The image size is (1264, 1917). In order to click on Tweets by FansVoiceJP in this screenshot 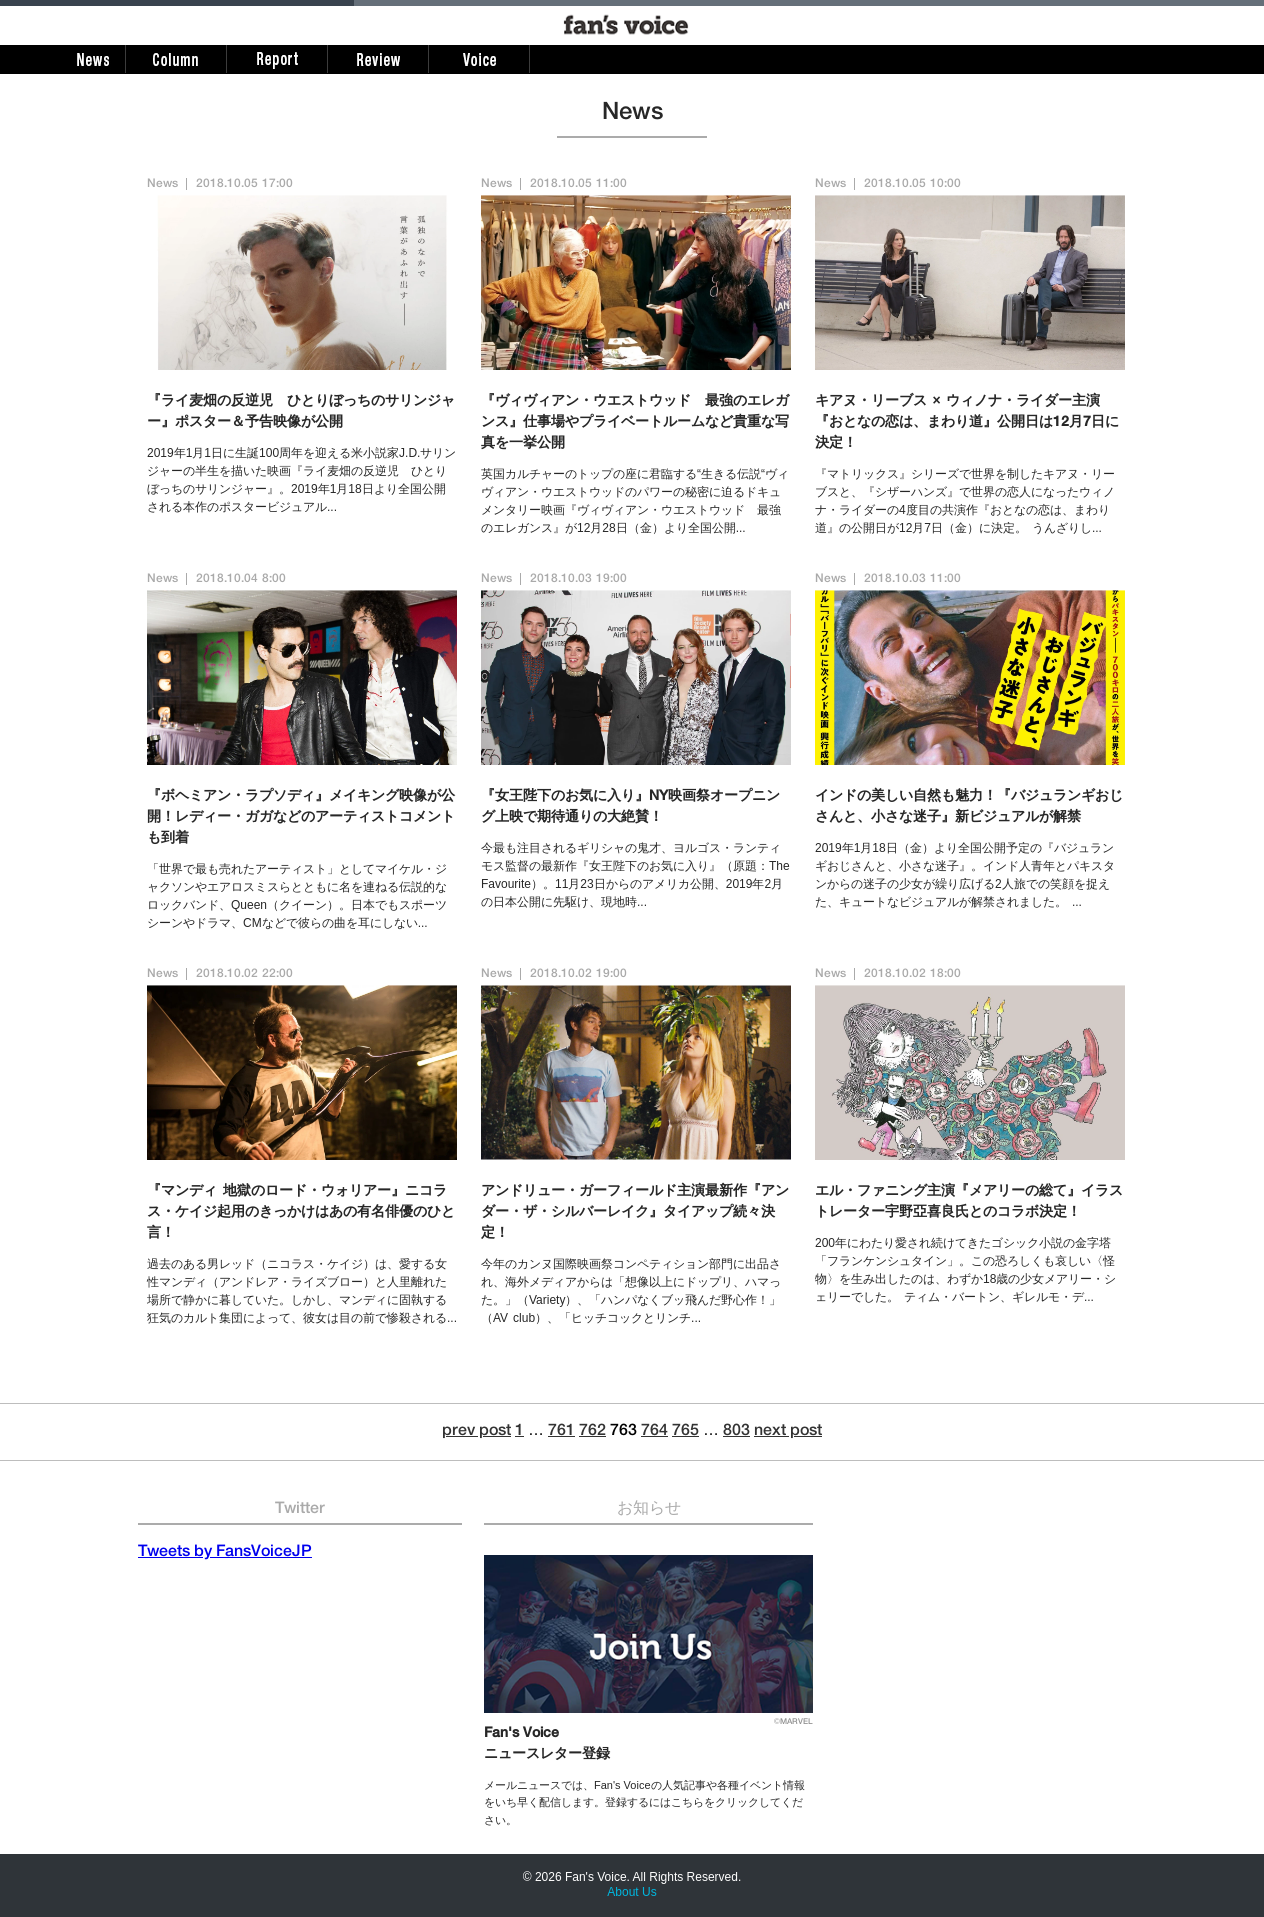, I will do `click(225, 1553)`.